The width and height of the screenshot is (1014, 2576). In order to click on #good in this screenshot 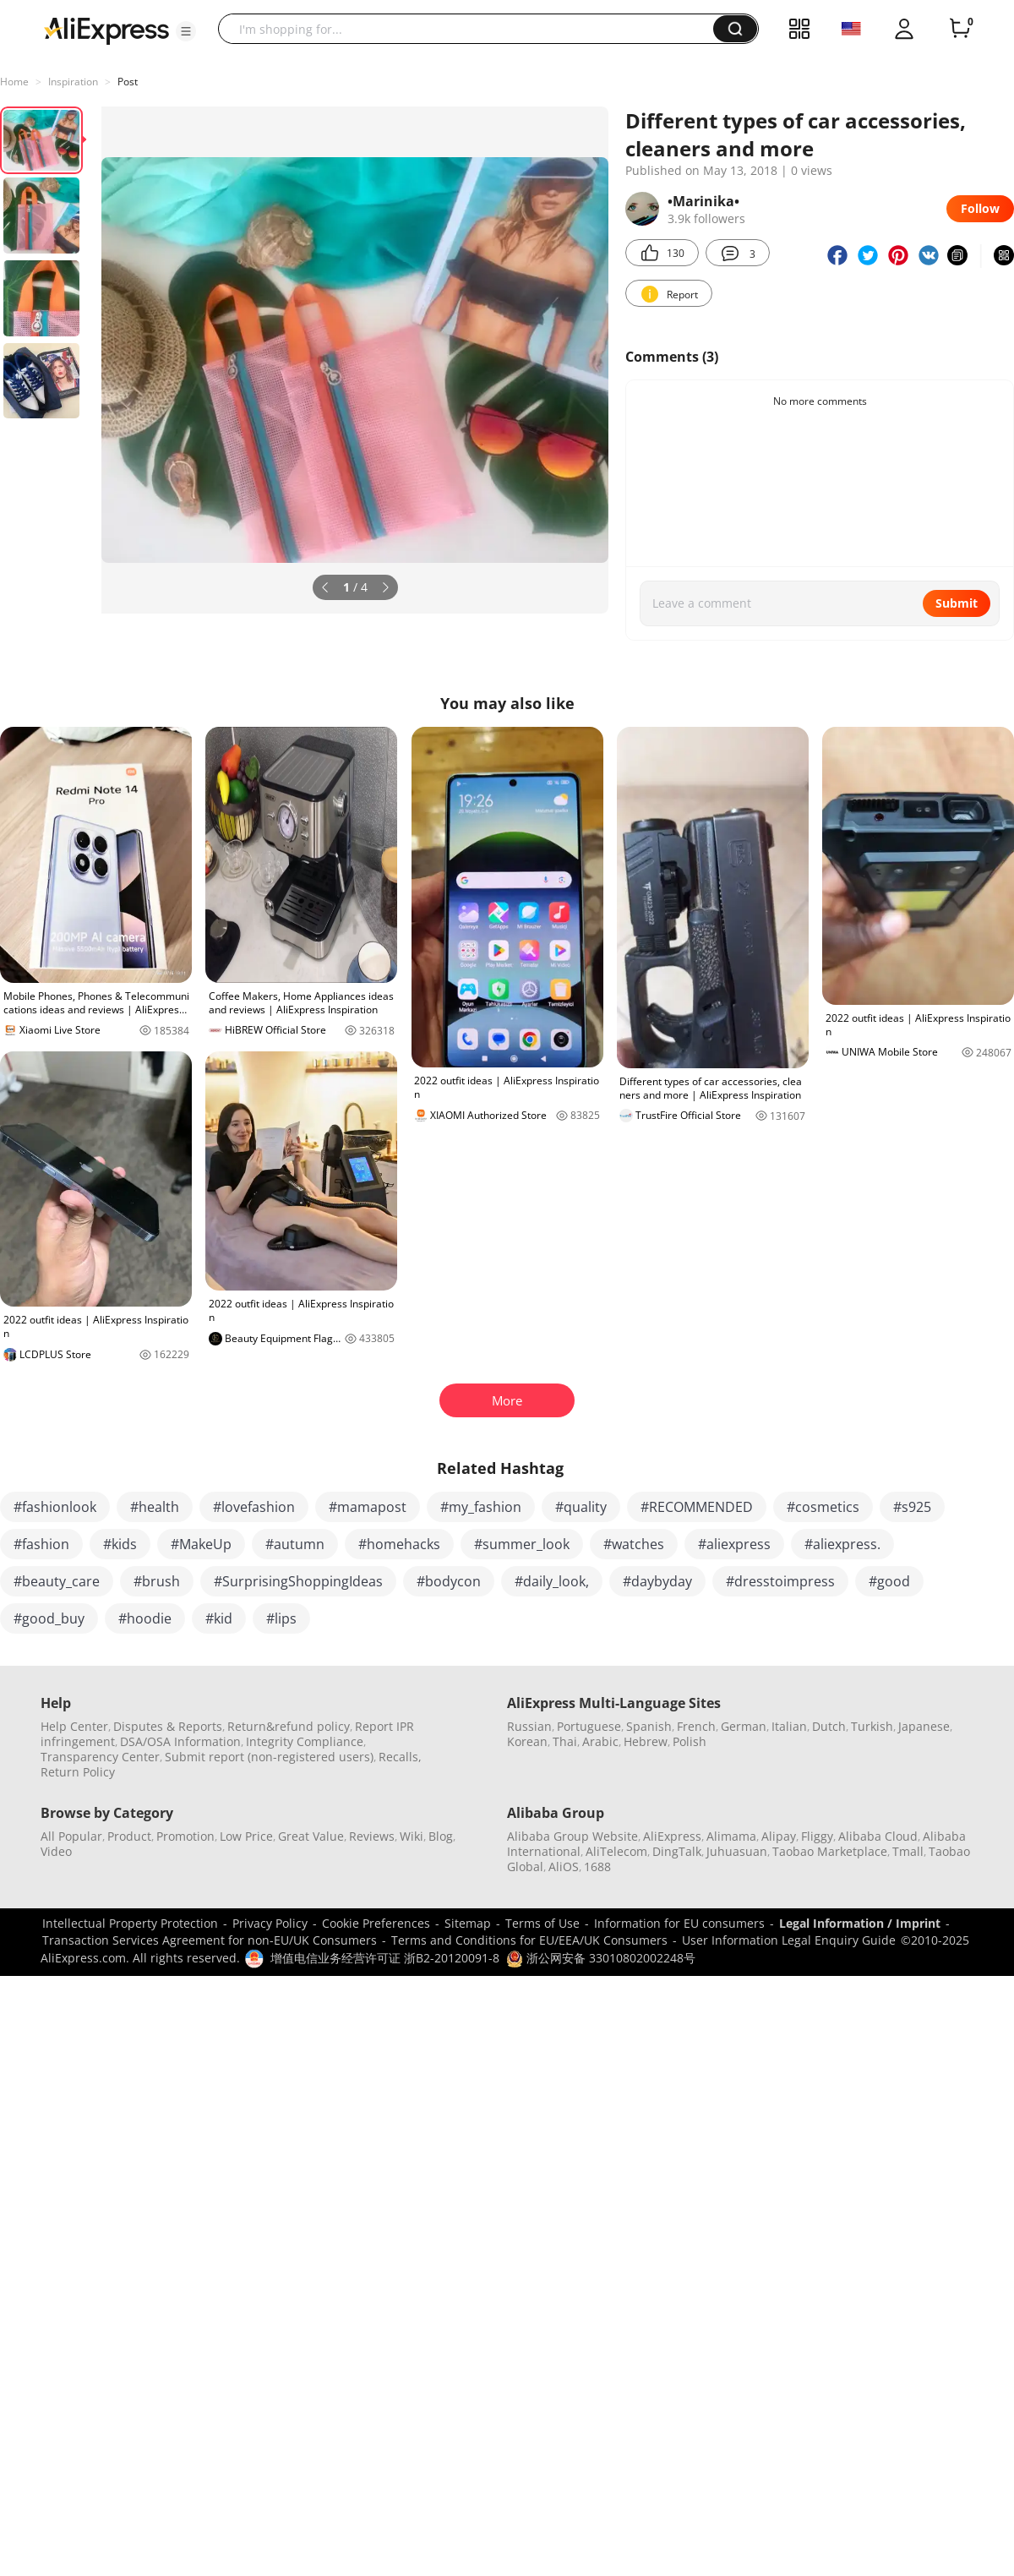, I will do `click(889, 1581)`.